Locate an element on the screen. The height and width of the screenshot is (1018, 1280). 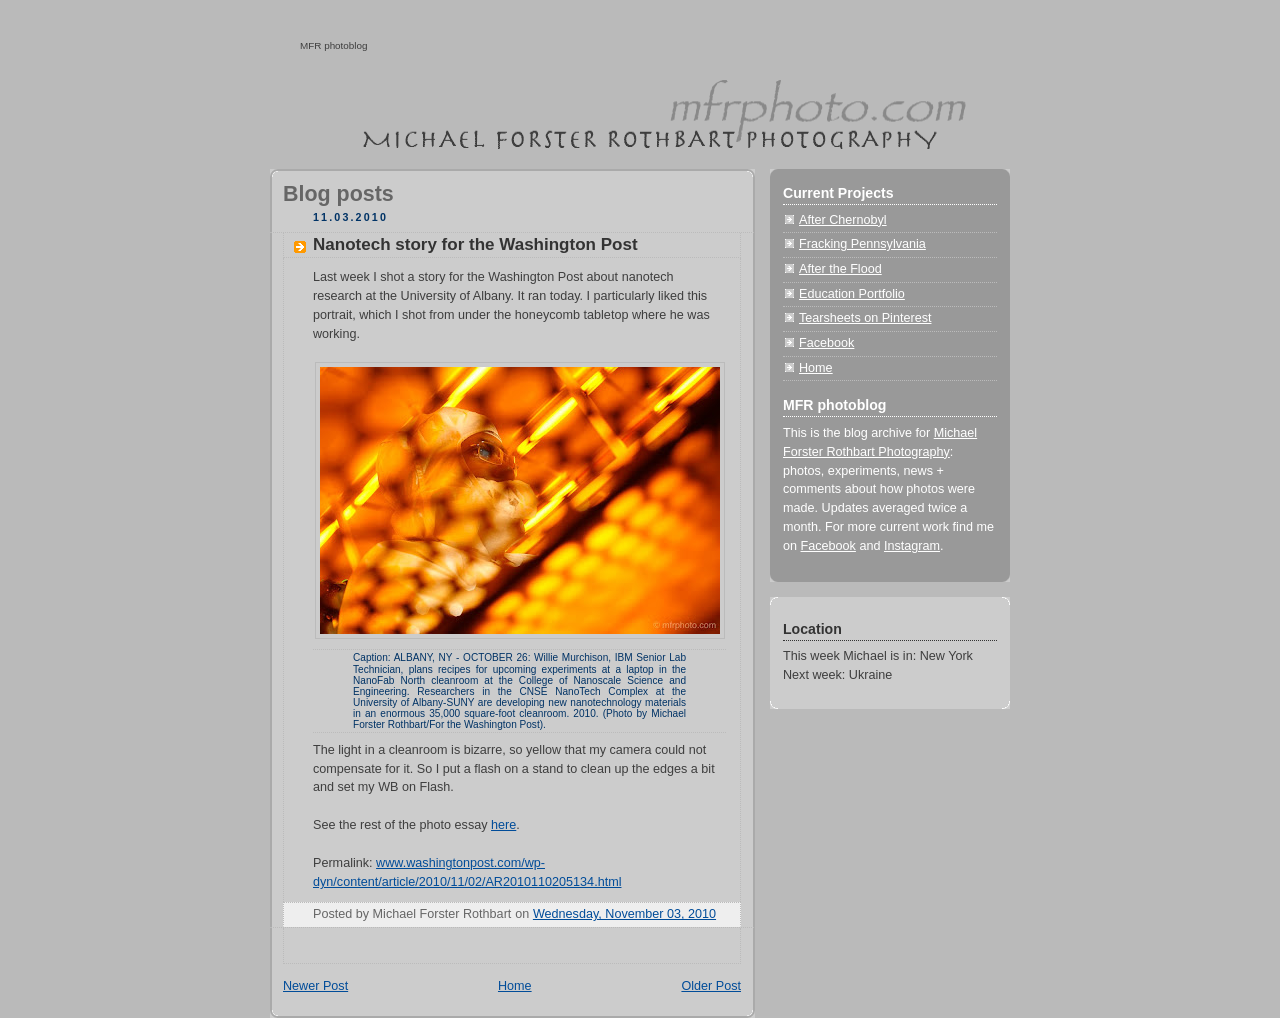
Wednesday, November 03, 2010 is located at coordinates (624, 914).